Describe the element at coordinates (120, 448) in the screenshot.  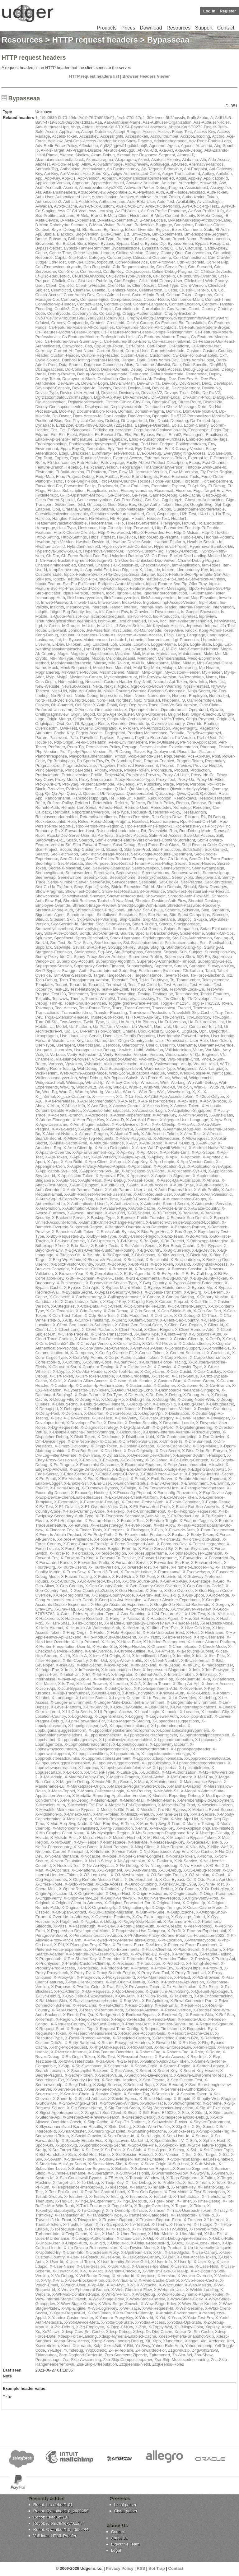
I see `Epy-Test-Host` at that location.